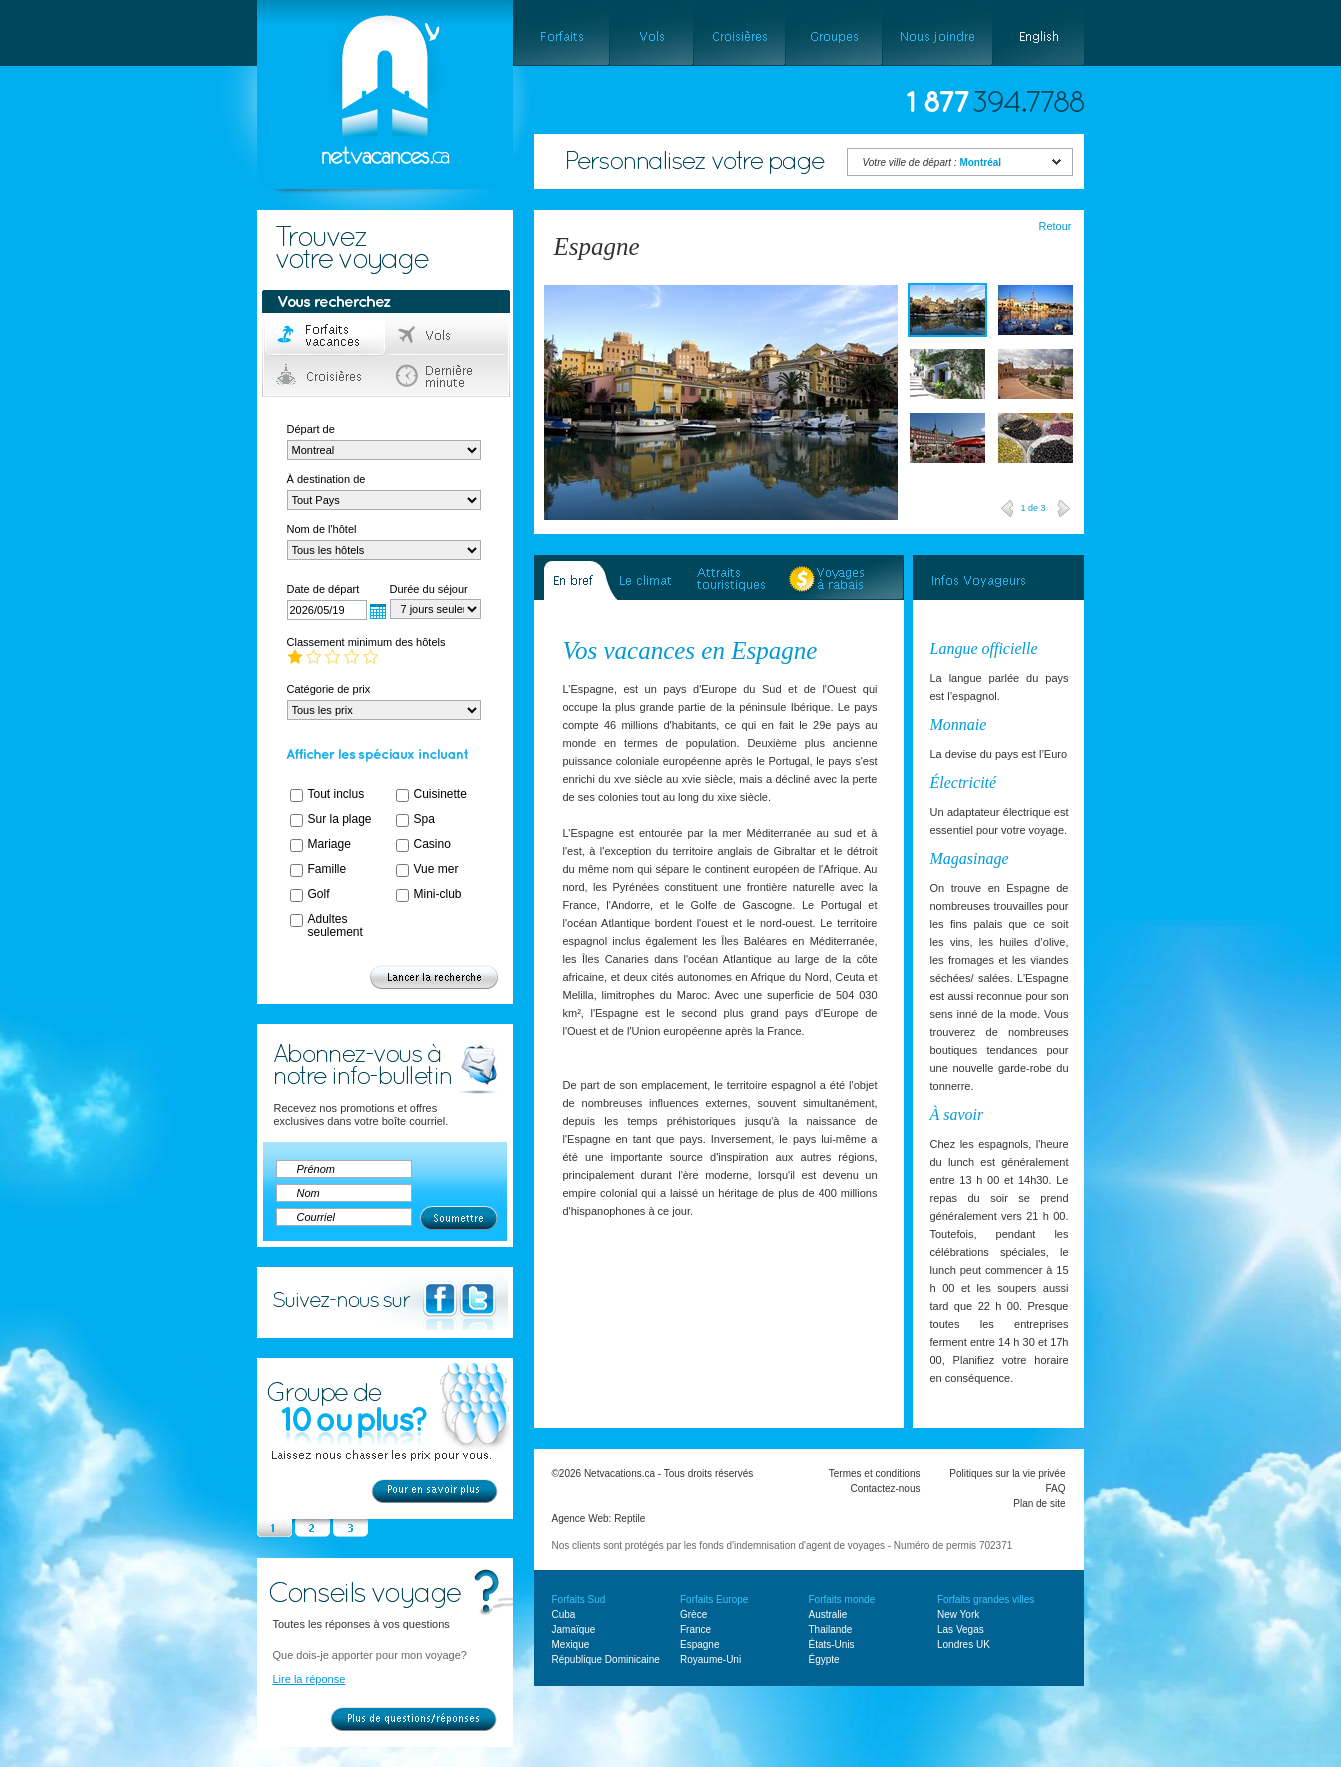 Image resolution: width=1341 pixels, height=1767 pixels. I want to click on Agence Web, so click(580, 1518).